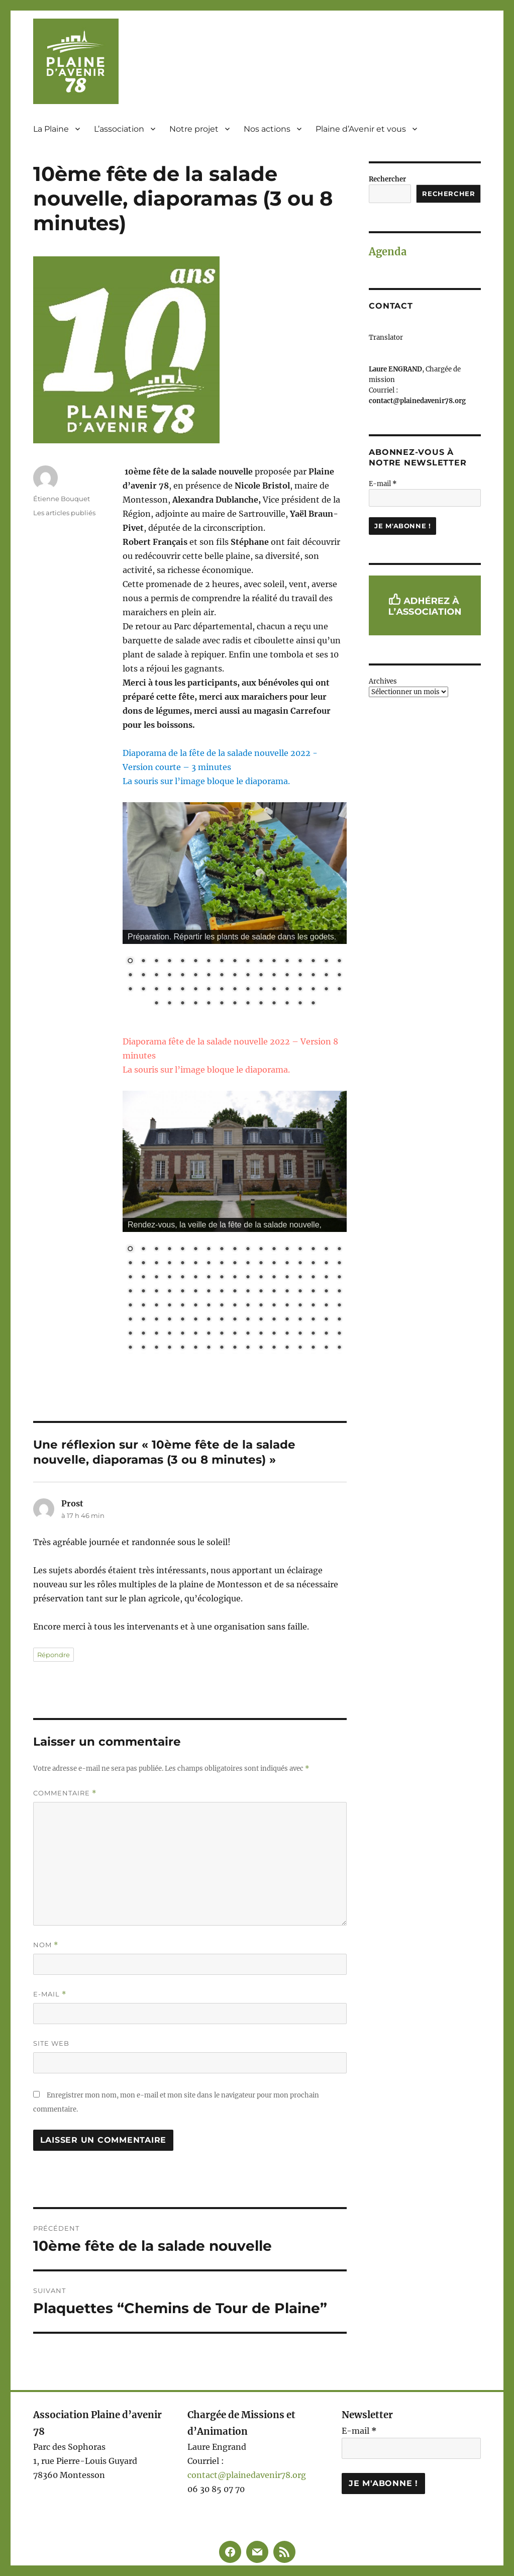 This screenshot has width=514, height=2576. Describe the element at coordinates (169, 1319) in the screenshot. I see `89 [Show slide 89 of 136]` at that location.